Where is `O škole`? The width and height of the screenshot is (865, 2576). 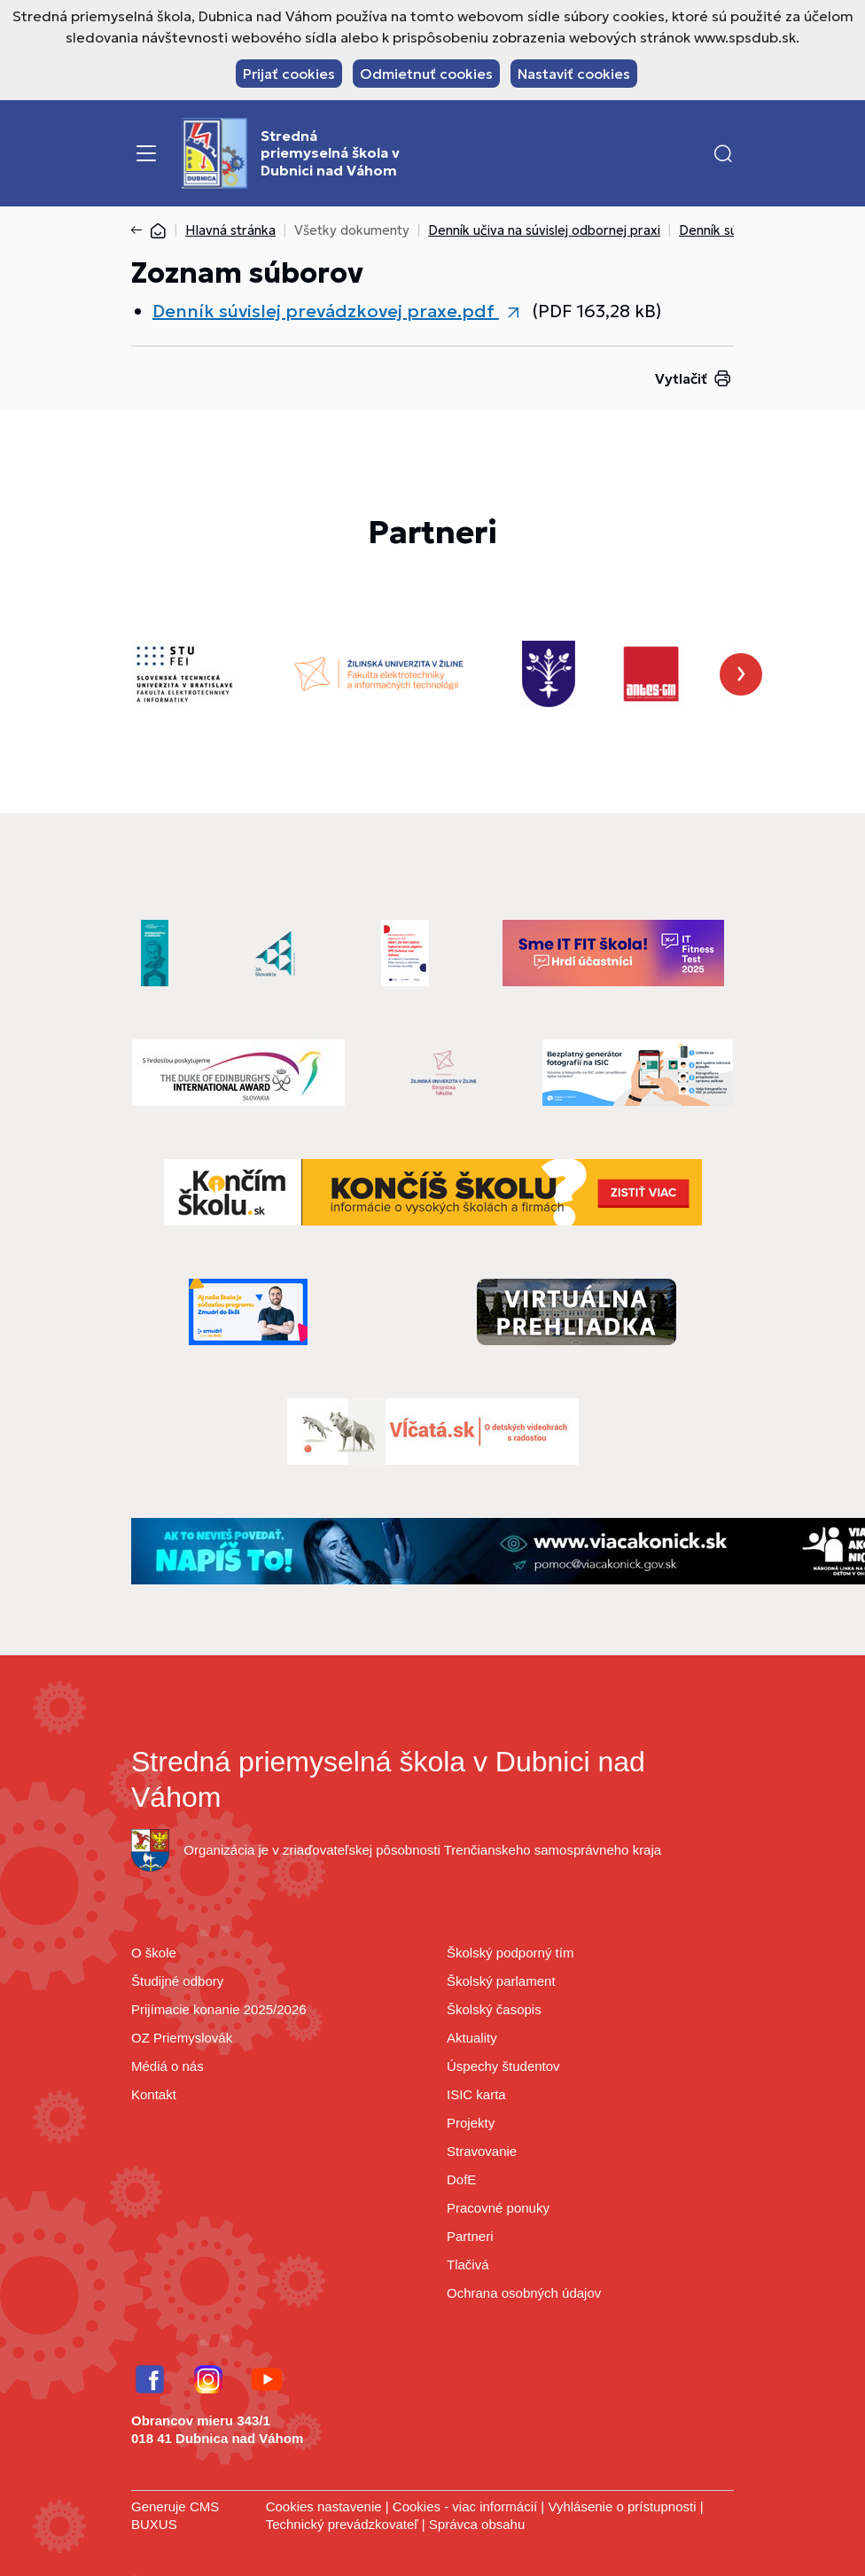 O škole is located at coordinates (153, 1952).